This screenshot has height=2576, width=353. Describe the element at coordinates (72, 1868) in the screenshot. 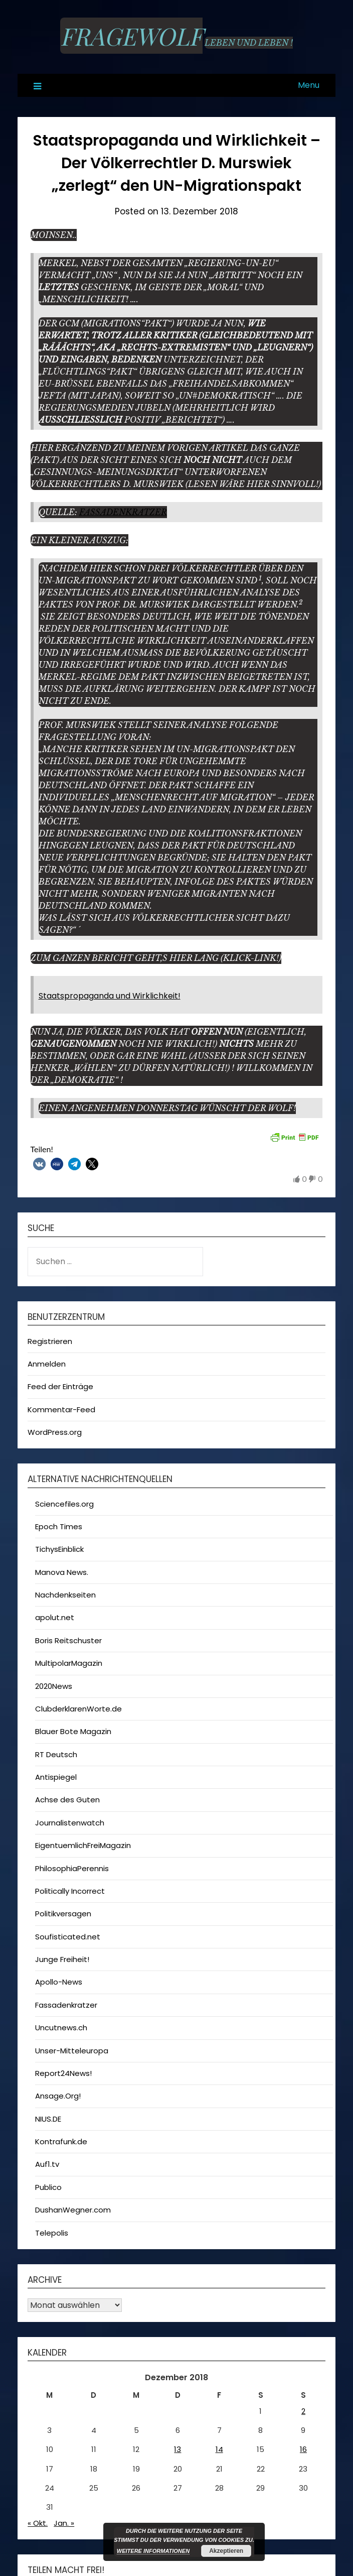

I see `PhilosophiaPerennis` at that location.